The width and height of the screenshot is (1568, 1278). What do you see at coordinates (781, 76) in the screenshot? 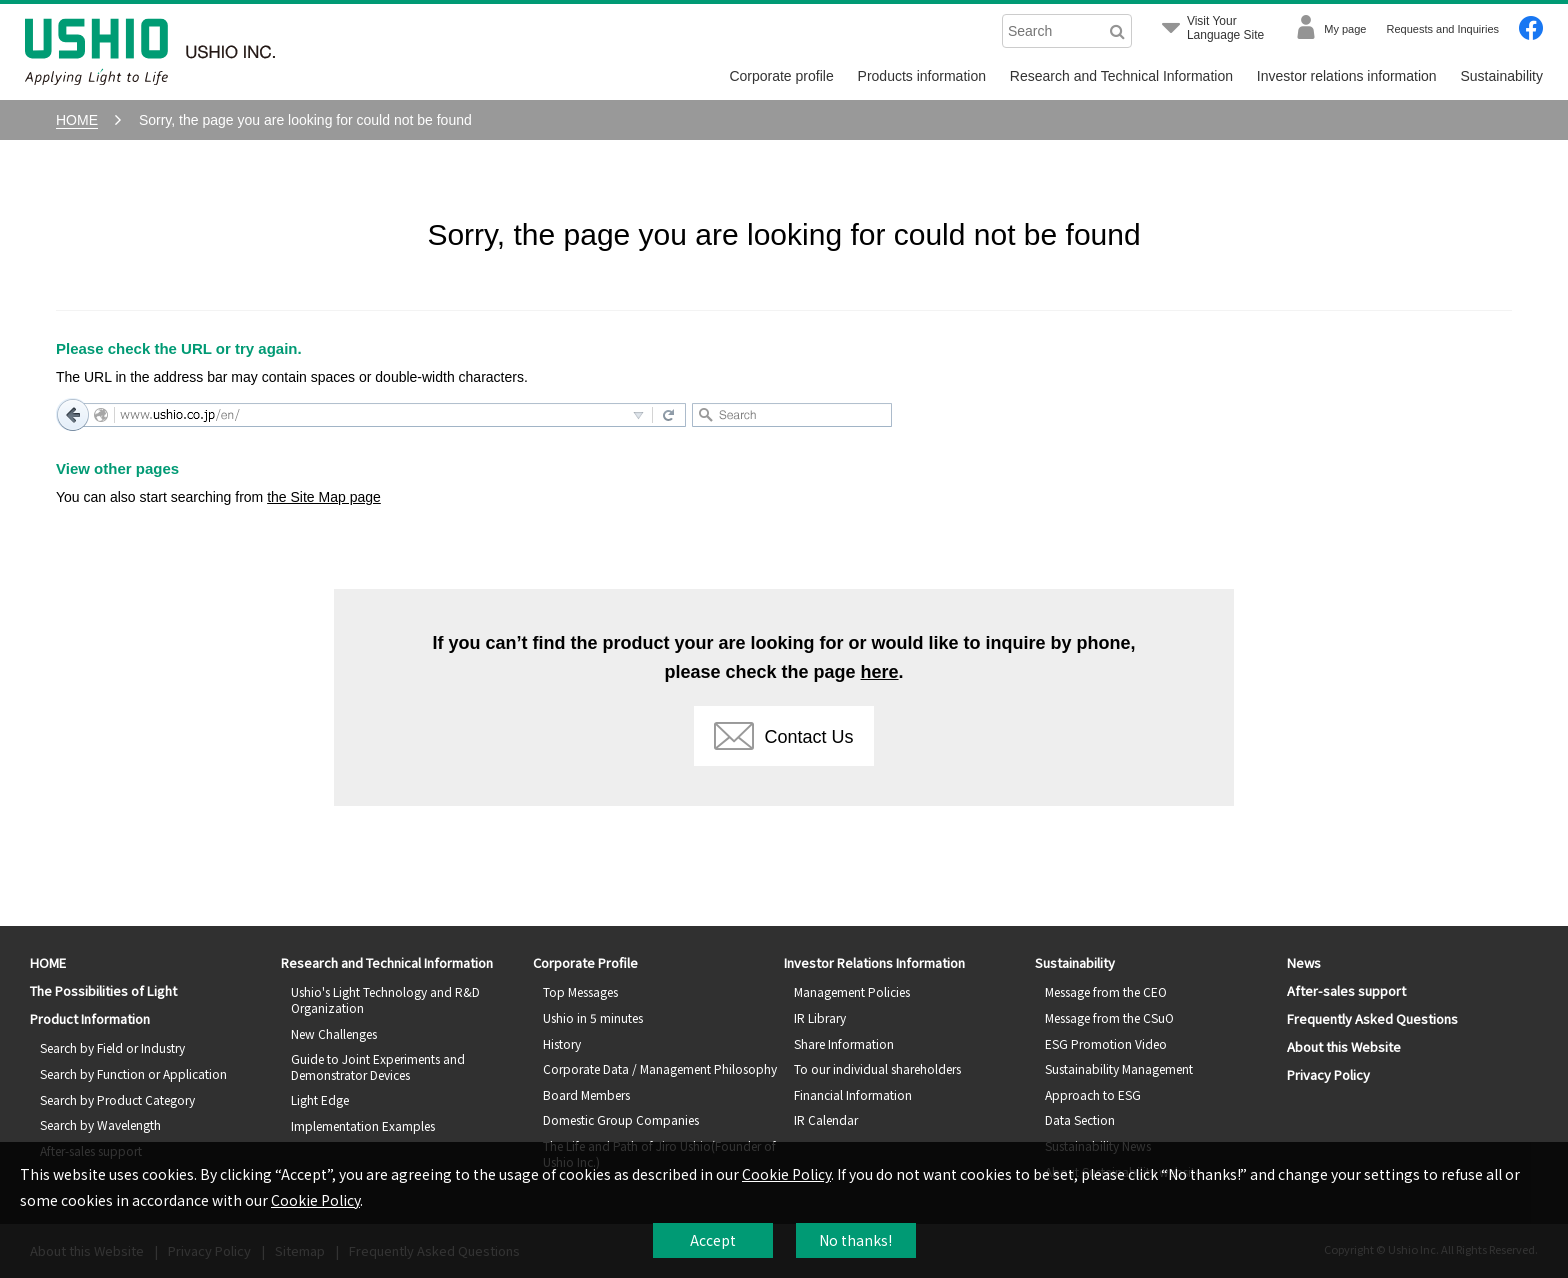
I see `Corporate profile` at bounding box center [781, 76].